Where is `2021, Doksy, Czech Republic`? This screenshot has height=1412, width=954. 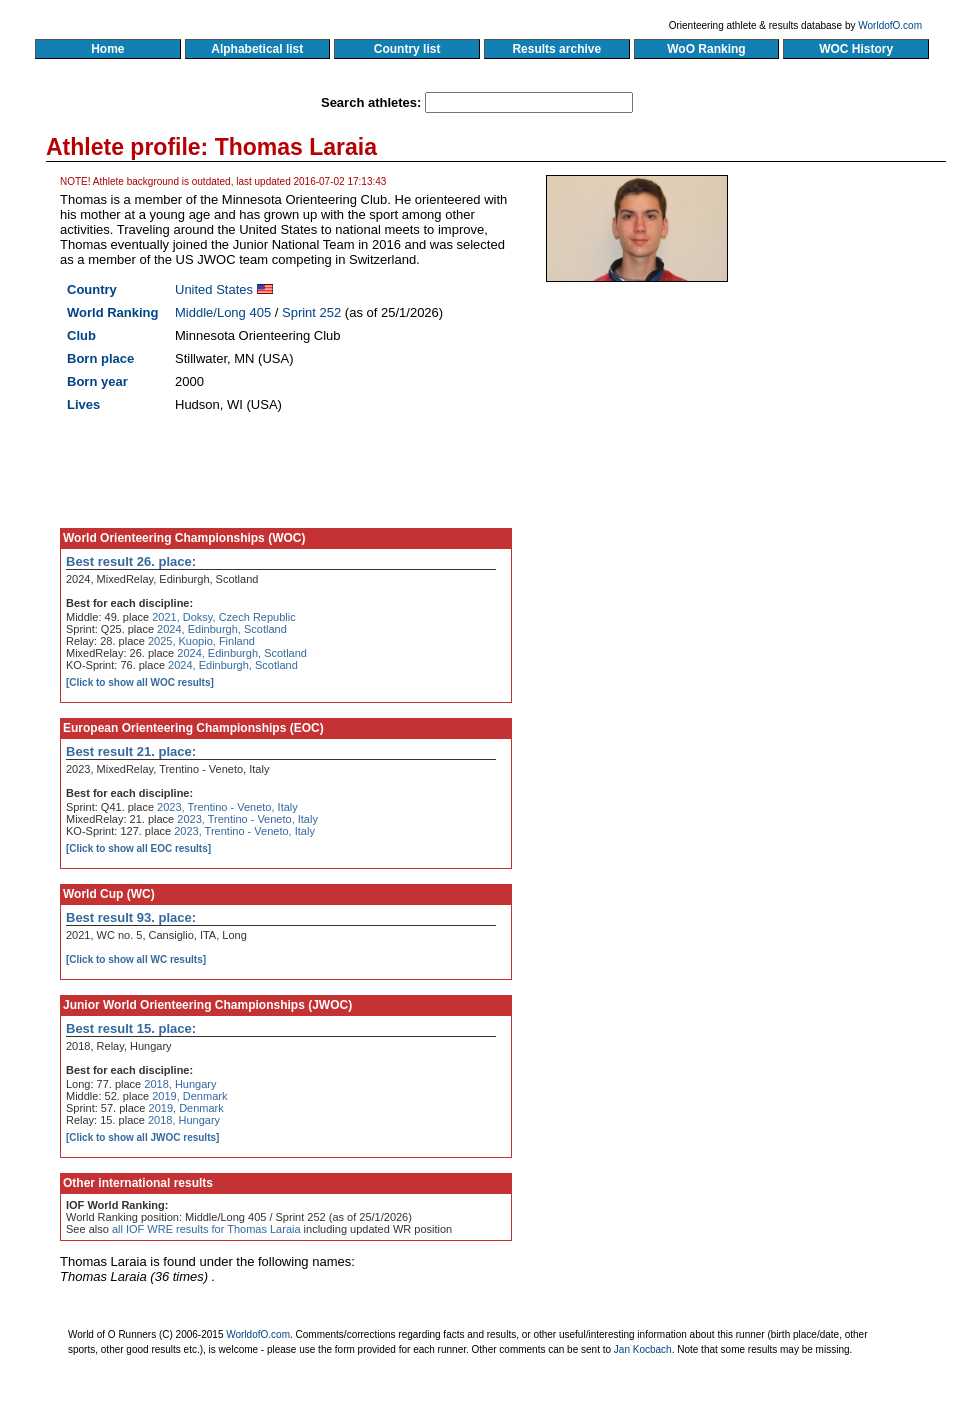 2021, Doksy, Czech Republic is located at coordinates (223, 617).